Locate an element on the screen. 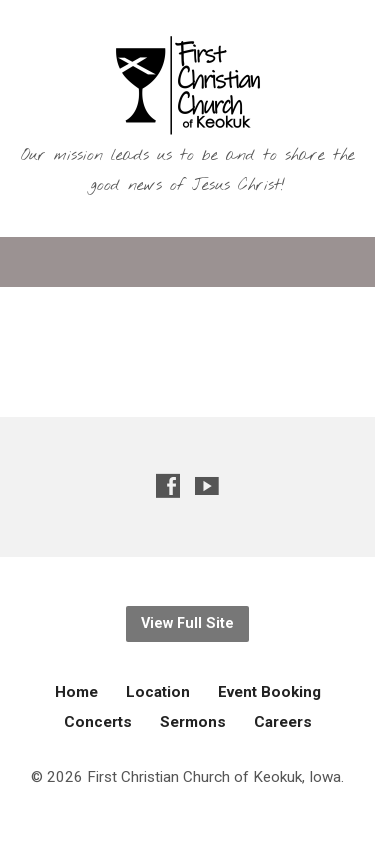 Image resolution: width=375 pixels, height=844 pixels. Concerts is located at coordinates (98, 722).